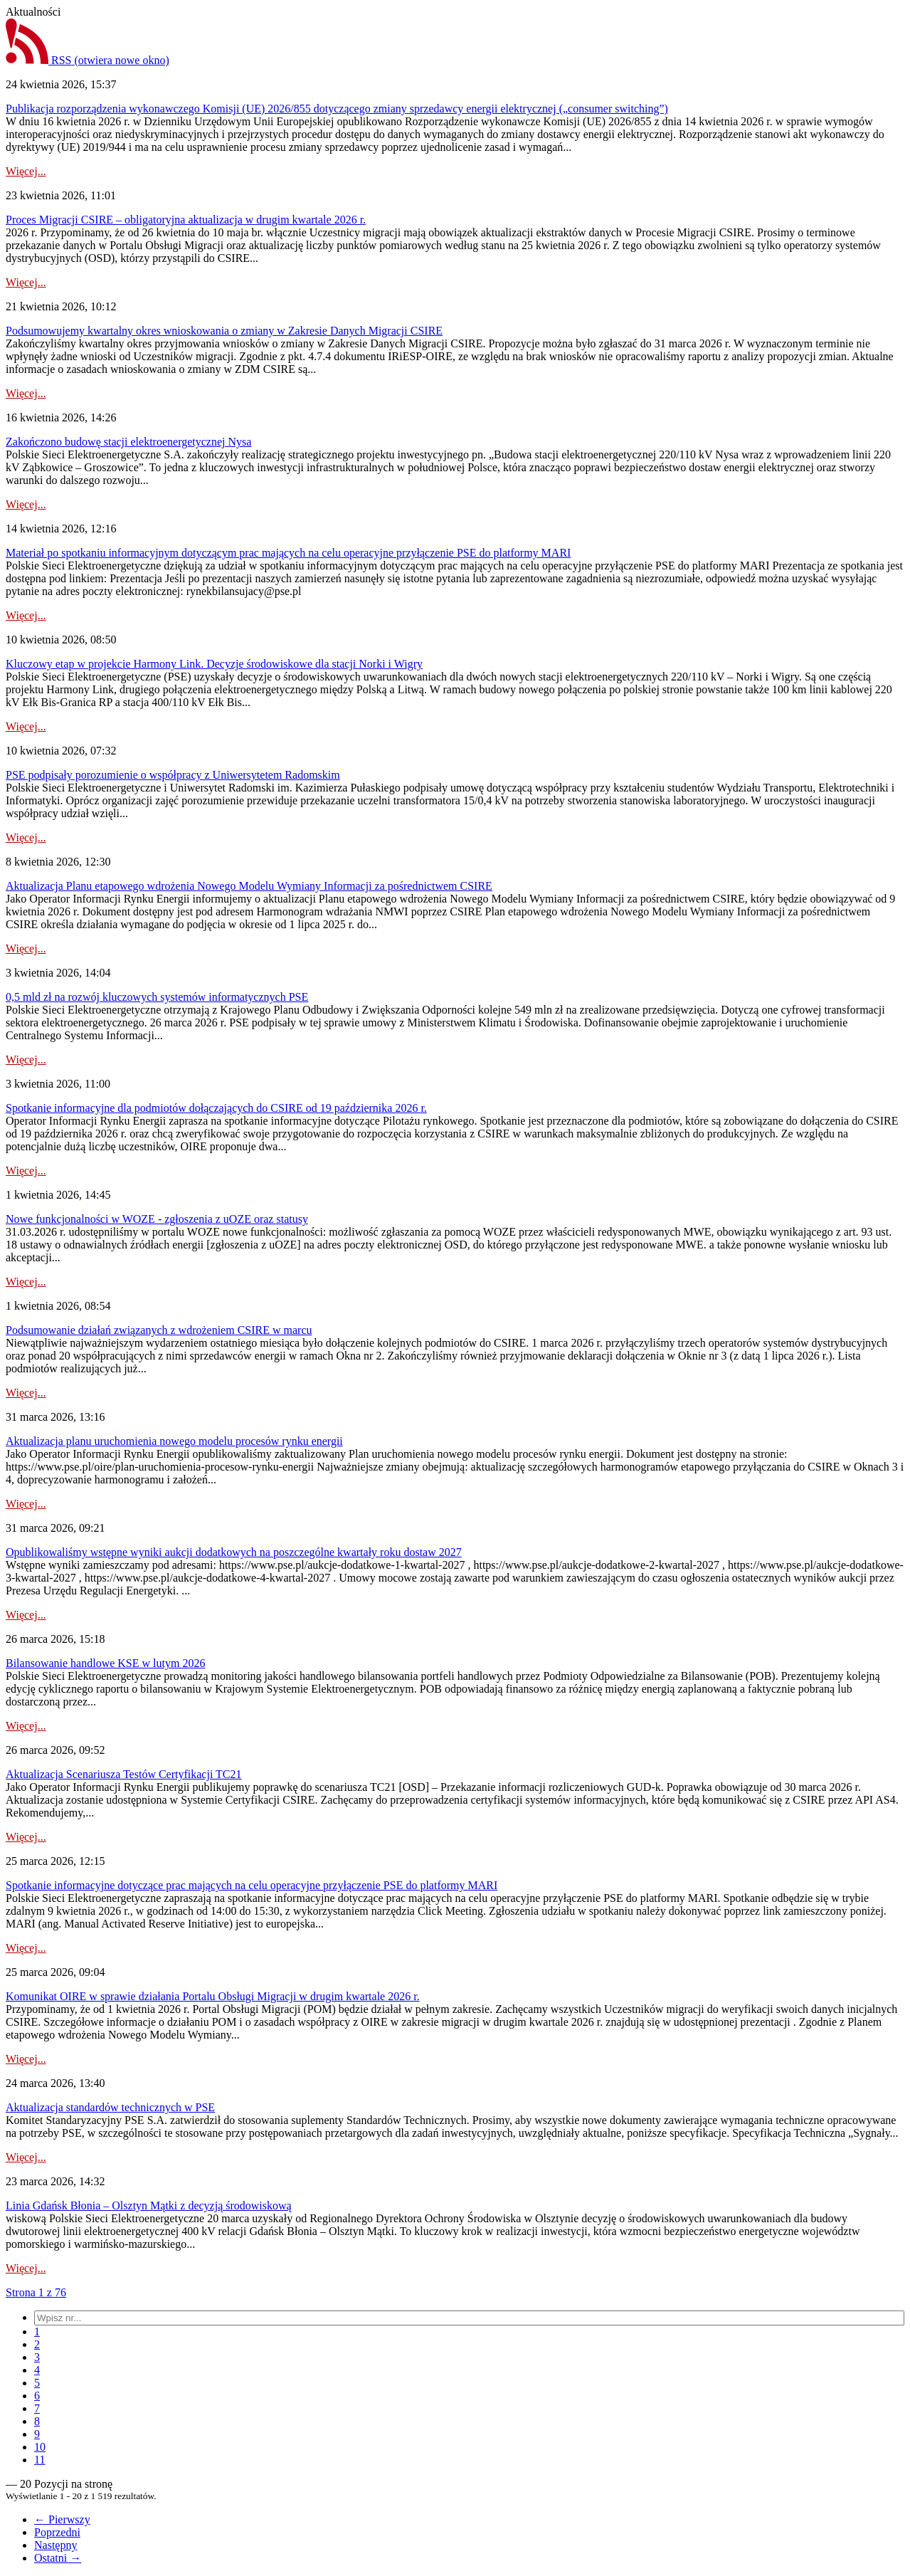 This screenshot has width=910, height=2576. I want to click on Materiał po spotkaniu informacyjnym dotyczącym prac mających na celu operacyjne przyłączenie PSE do platformy MARI, so click(288, 553).